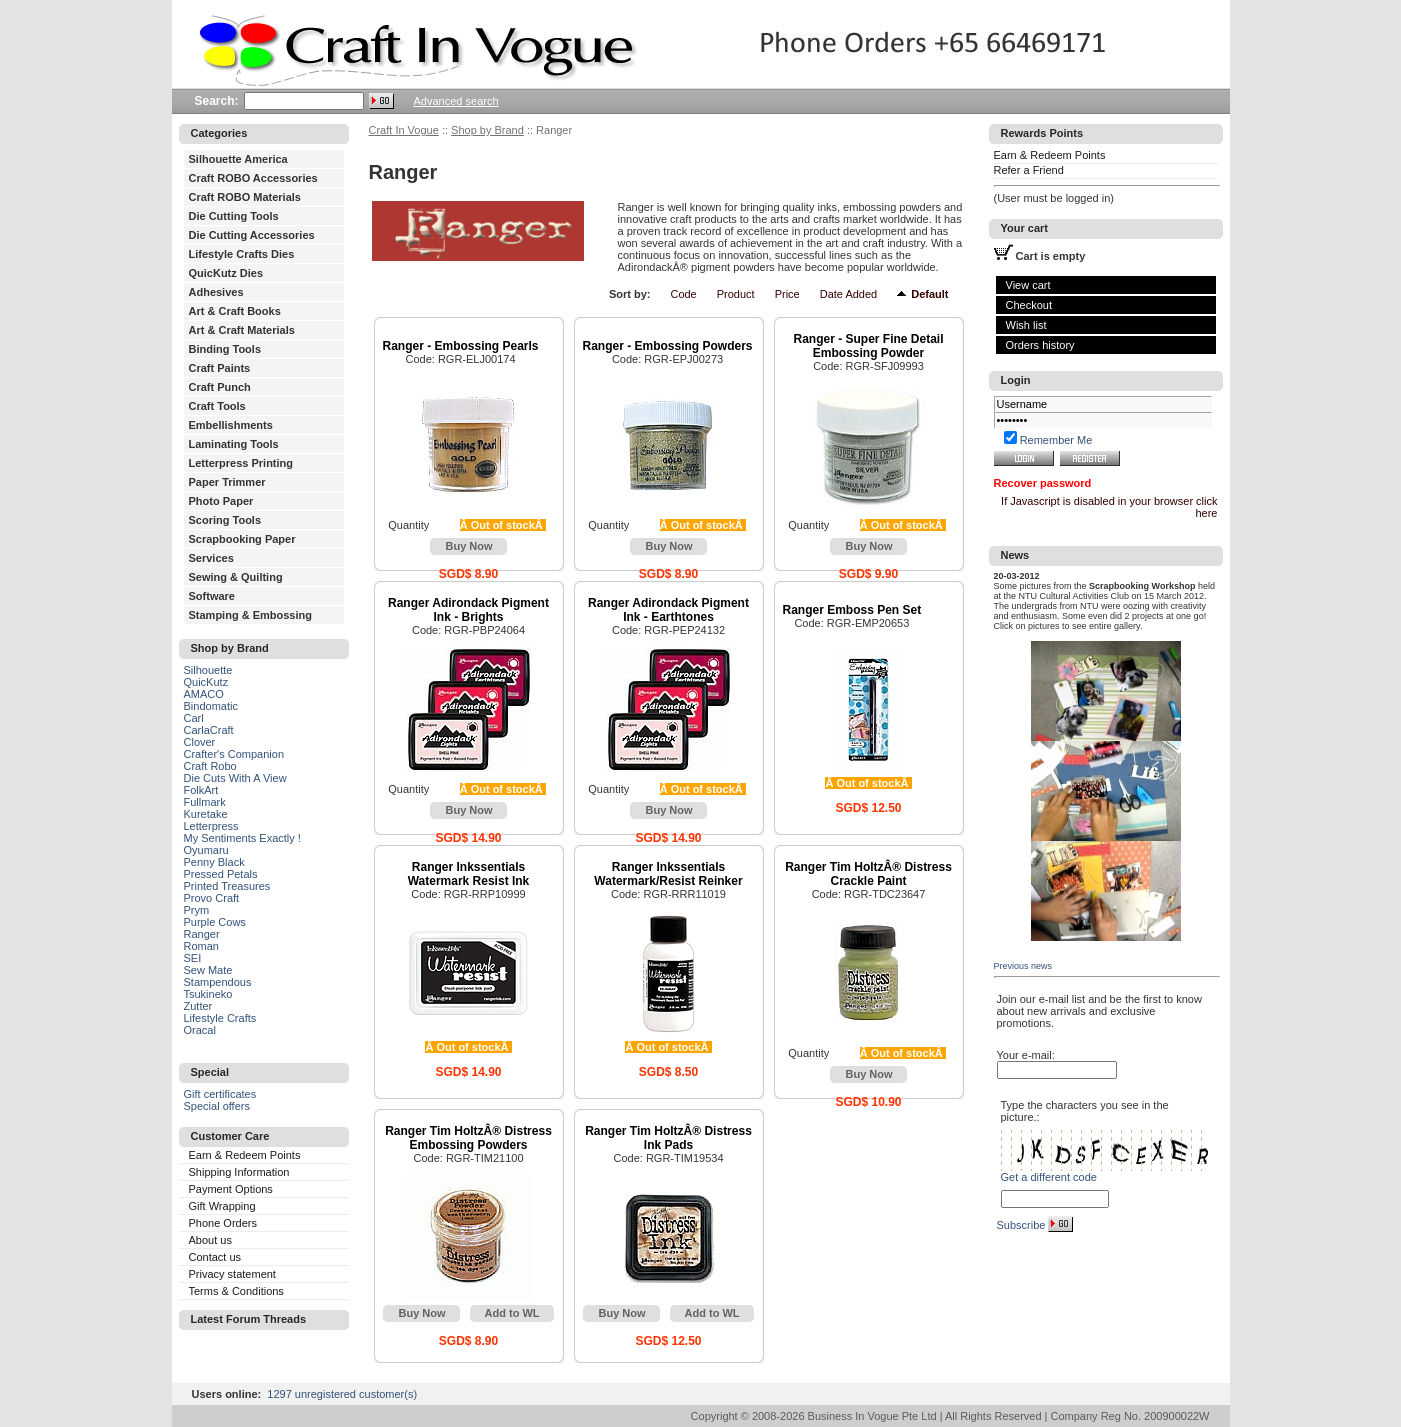 The width and height of the screenshot is (1401, 1427). I want to click on Orders history, so click(1040, 345).